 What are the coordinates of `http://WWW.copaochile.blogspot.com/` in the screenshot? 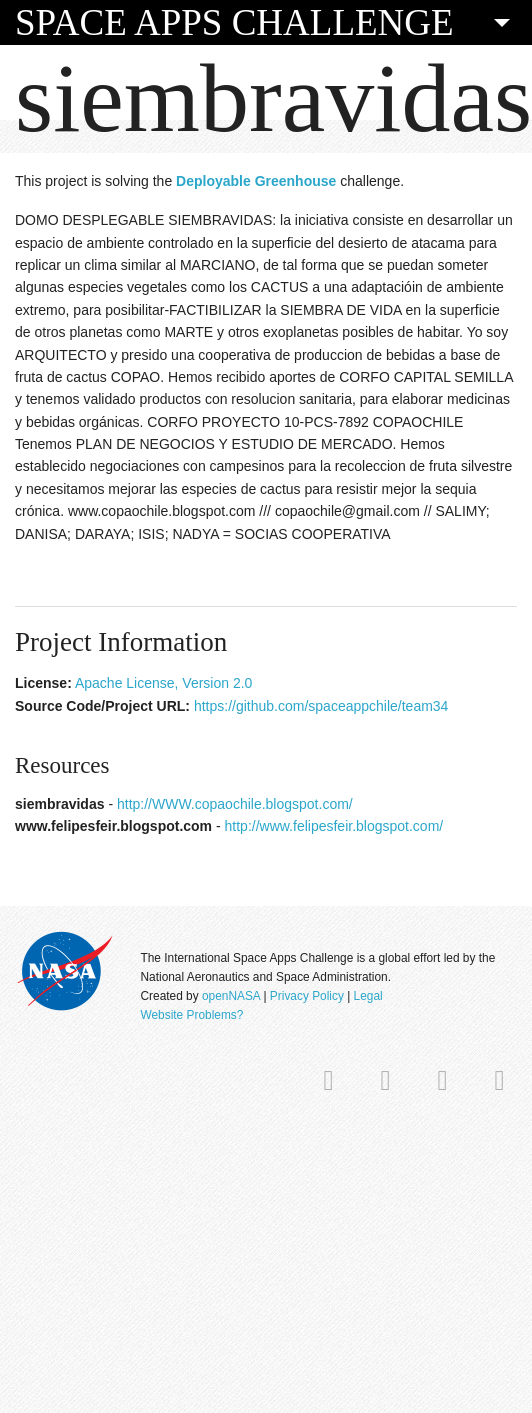 It's located at (235, 804).